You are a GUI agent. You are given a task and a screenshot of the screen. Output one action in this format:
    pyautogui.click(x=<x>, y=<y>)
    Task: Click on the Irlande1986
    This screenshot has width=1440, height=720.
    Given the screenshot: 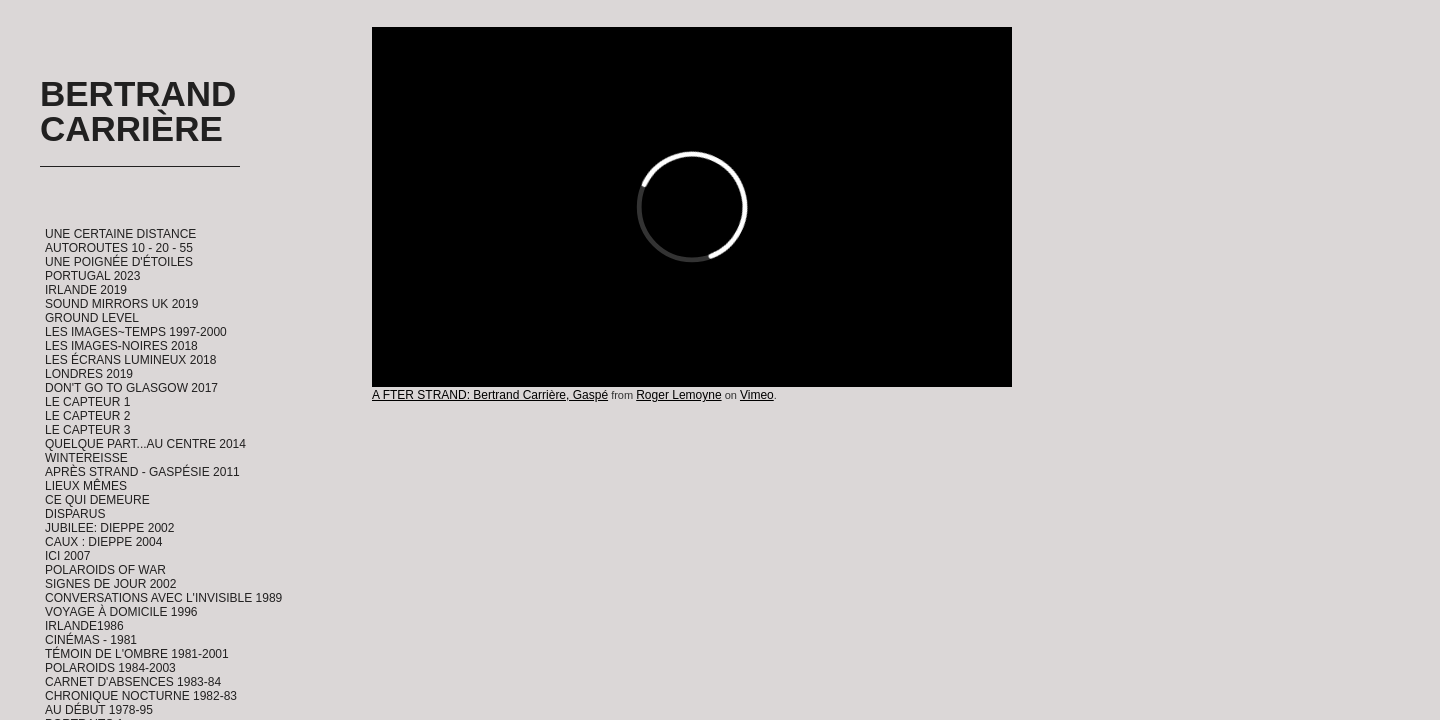 What is the action you would take?
    pyautogui.click(x=84, y=626)
    